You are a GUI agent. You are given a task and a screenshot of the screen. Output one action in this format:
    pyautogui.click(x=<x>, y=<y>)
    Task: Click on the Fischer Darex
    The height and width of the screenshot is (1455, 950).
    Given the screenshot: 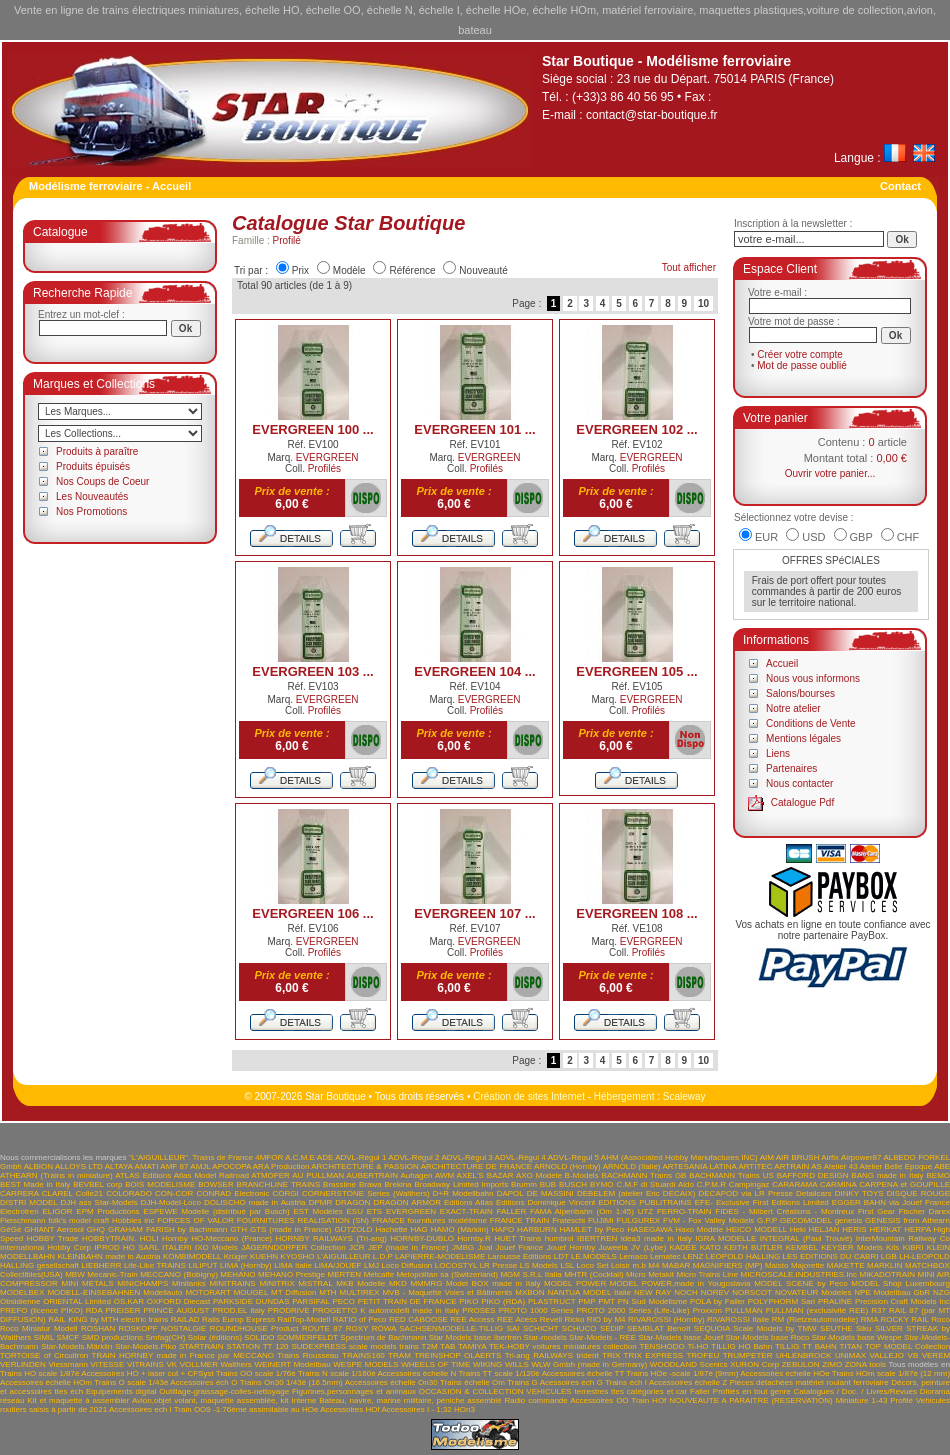 What is the action you would take?
    pyautogui.click(x=924, y=1211)
    